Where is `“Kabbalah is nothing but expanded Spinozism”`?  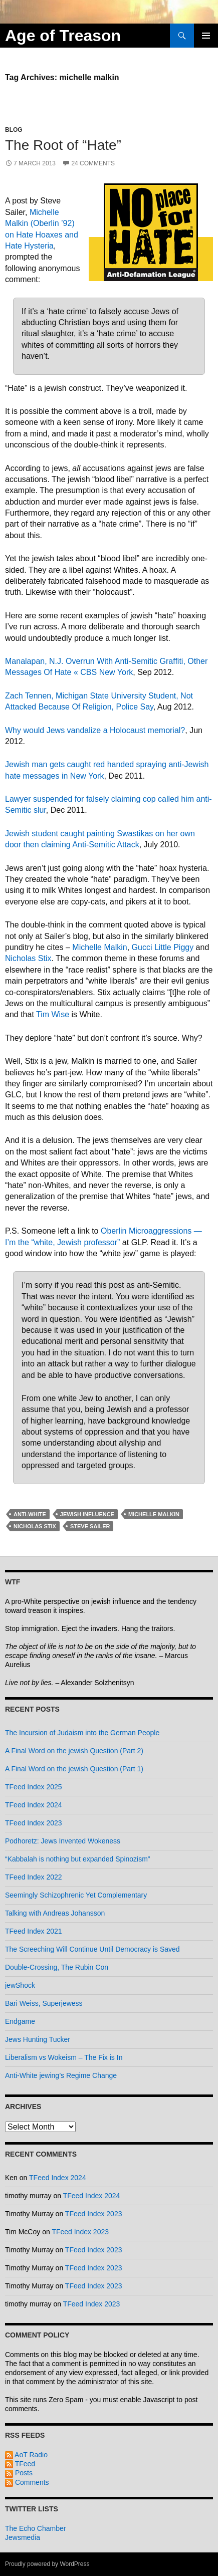 “Kabbalah is nothing but expanded Spinozism” is located at coordinates (77, 1859).